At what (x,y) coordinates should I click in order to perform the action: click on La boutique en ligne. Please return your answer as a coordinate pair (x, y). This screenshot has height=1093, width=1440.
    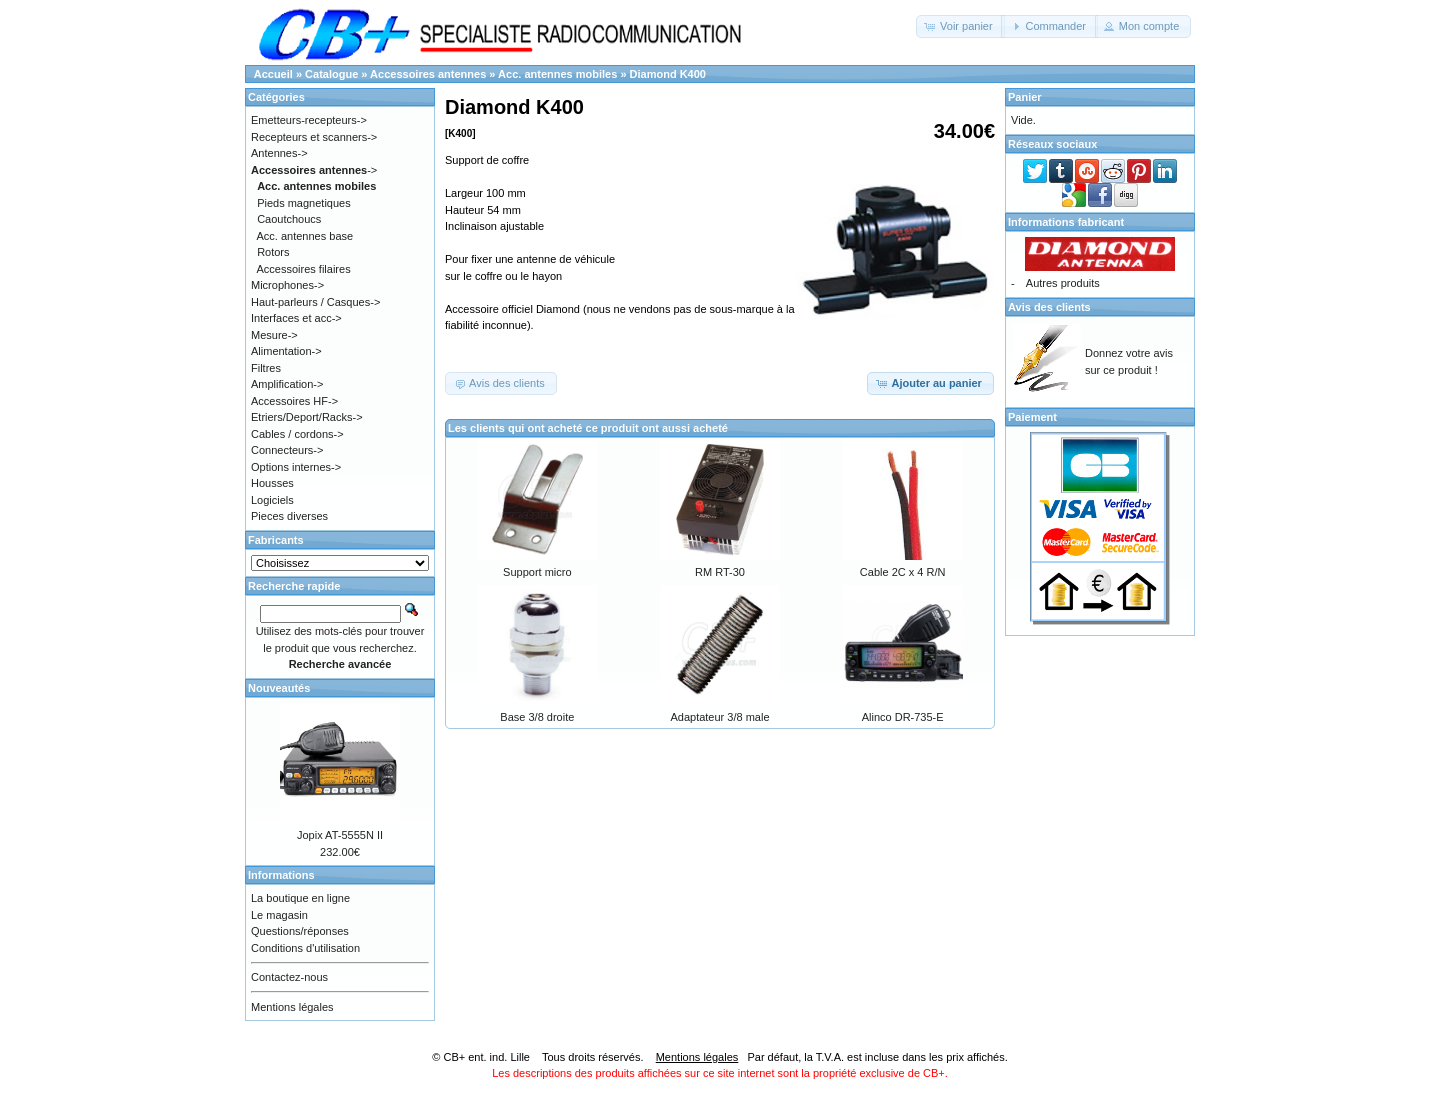
    Looking at the image, I should click on (300, 898).